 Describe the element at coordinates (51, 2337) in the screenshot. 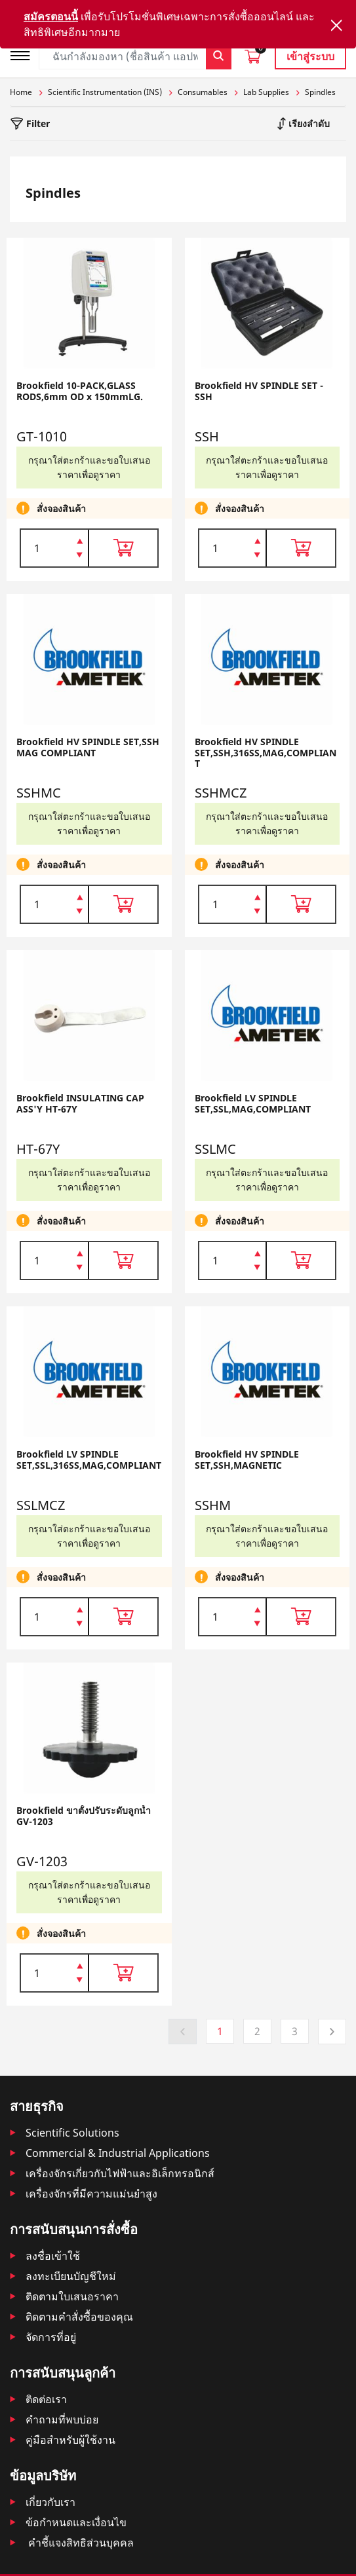

I see `จัดการที่อยู่` at that location.